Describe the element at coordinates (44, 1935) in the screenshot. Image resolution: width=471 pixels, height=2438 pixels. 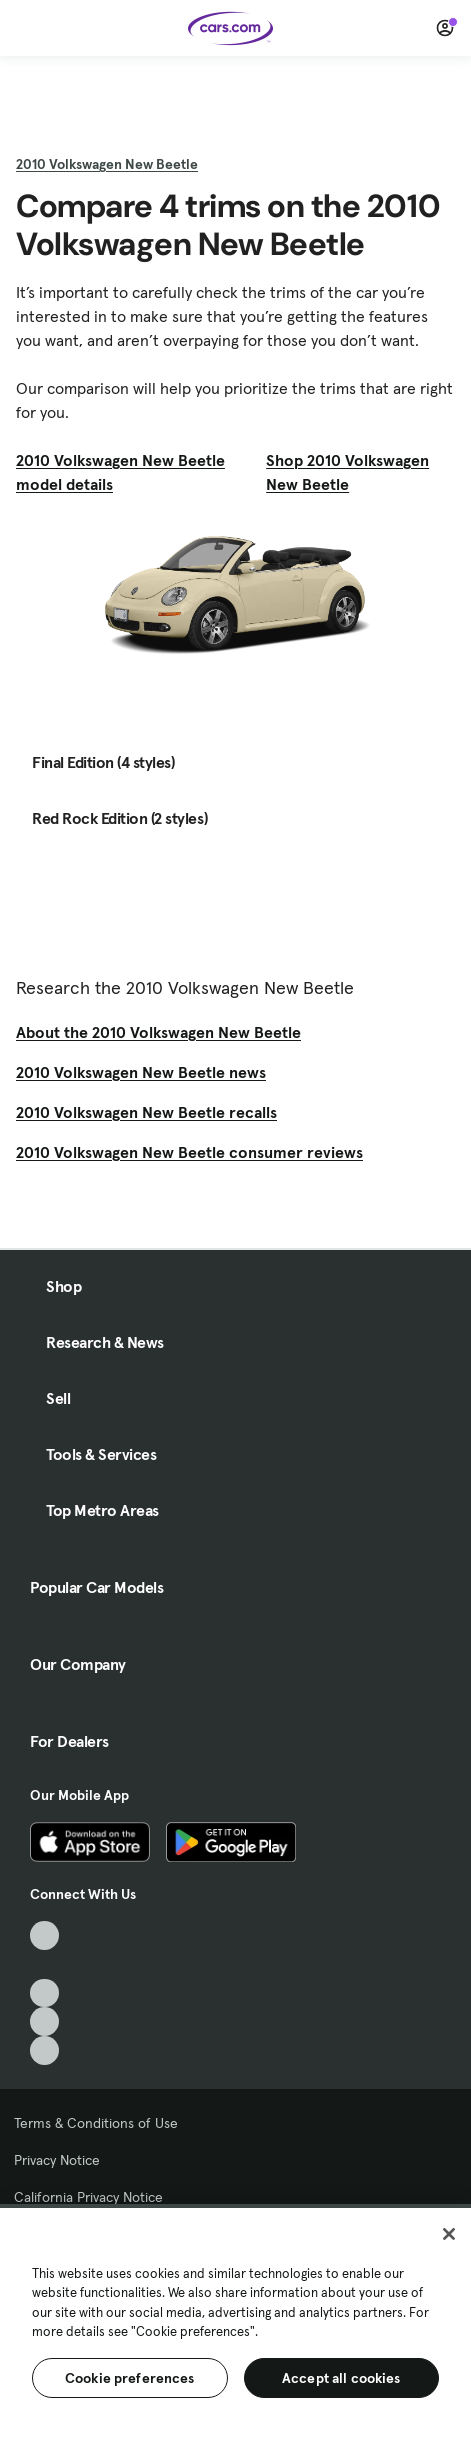
I see `[TikTok, External link]` at that location.